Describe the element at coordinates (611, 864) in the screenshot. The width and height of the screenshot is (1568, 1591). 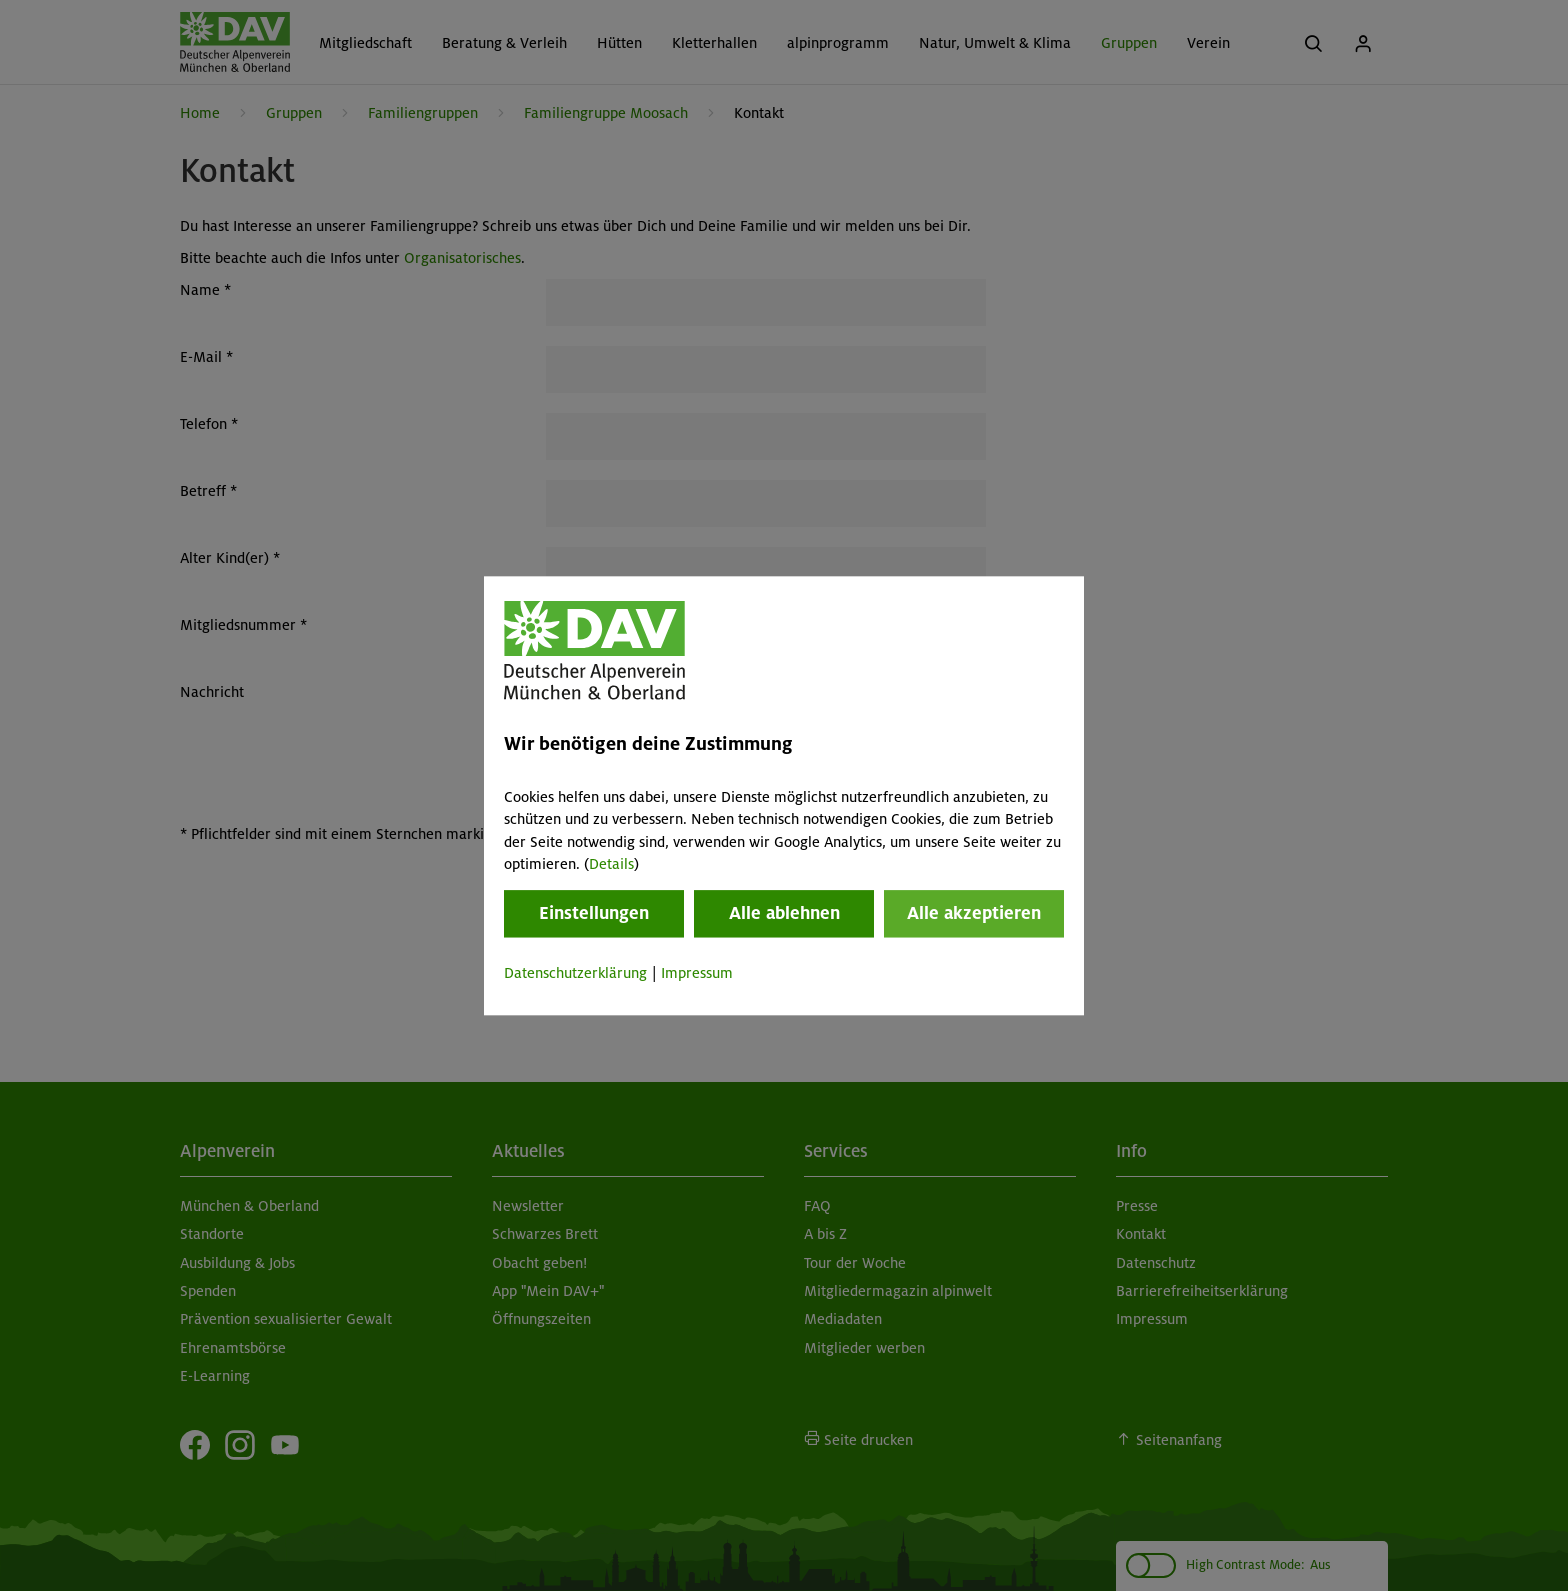
I see `Details` at that location.